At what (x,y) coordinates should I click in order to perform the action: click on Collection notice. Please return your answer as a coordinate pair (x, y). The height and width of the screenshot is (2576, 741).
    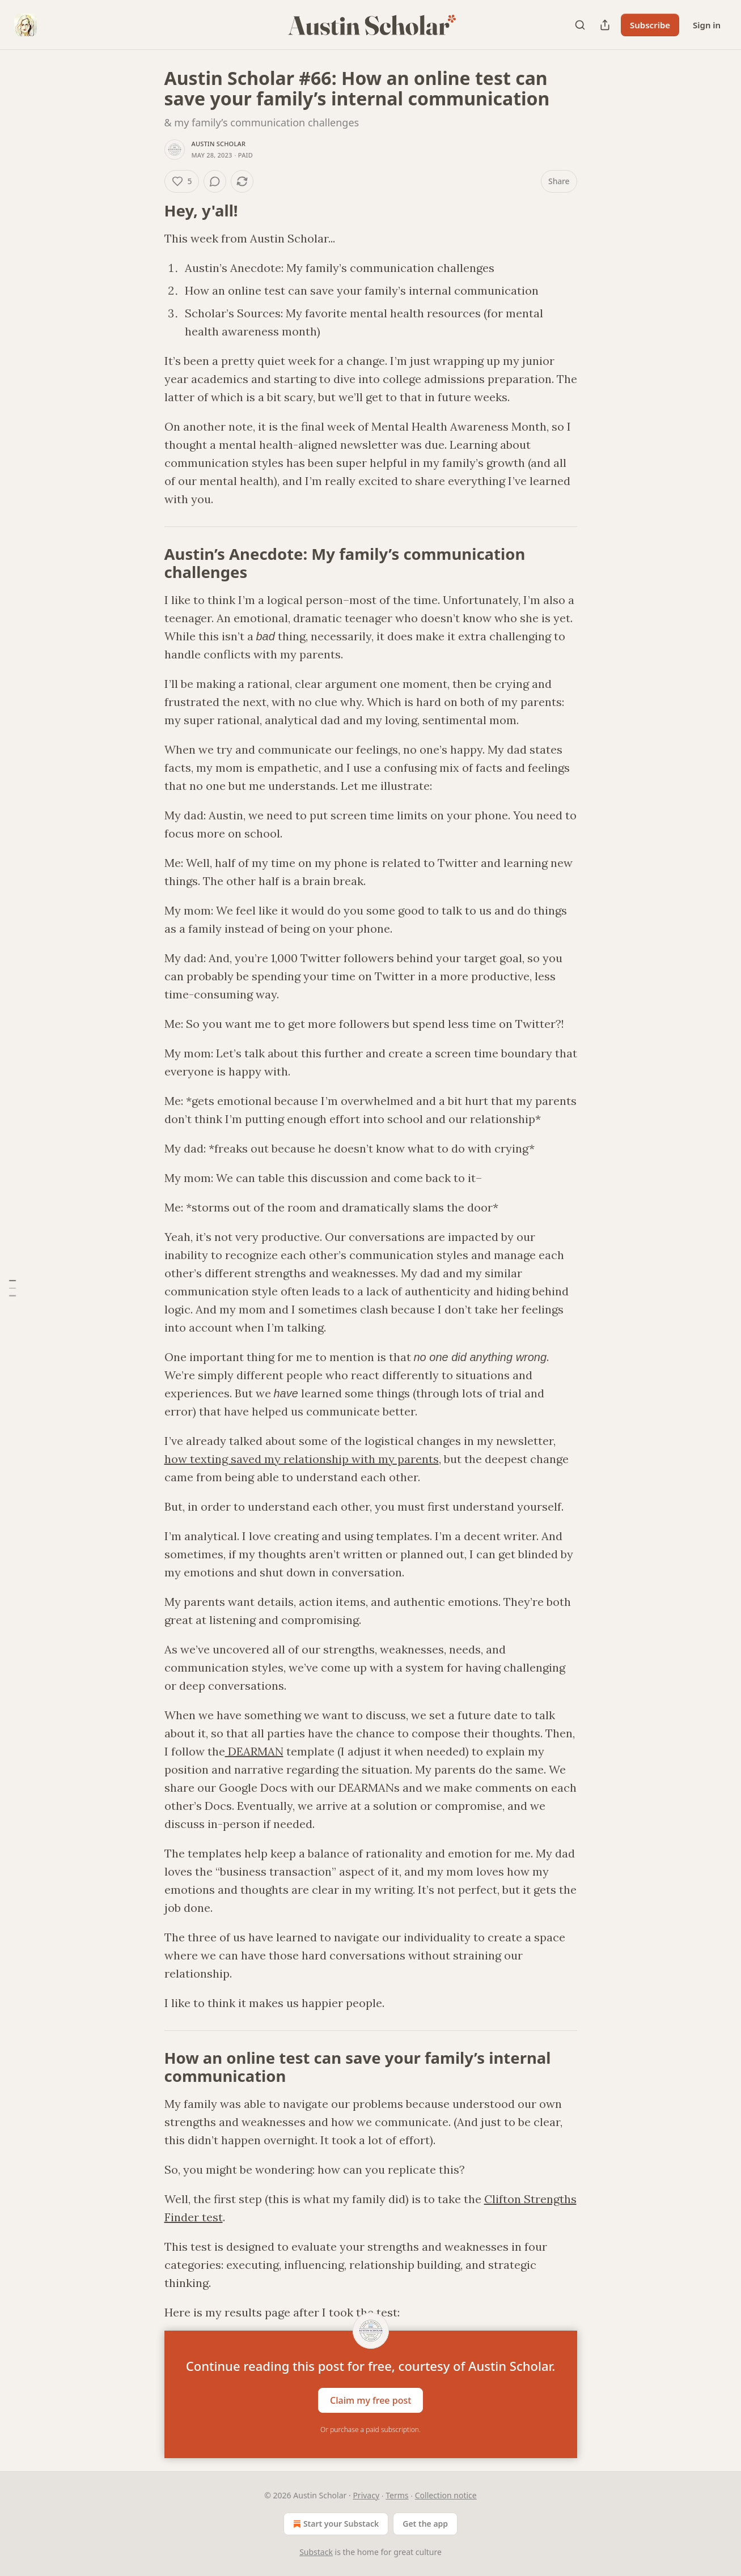
    Looking at the image, I should click on (446, 2495).